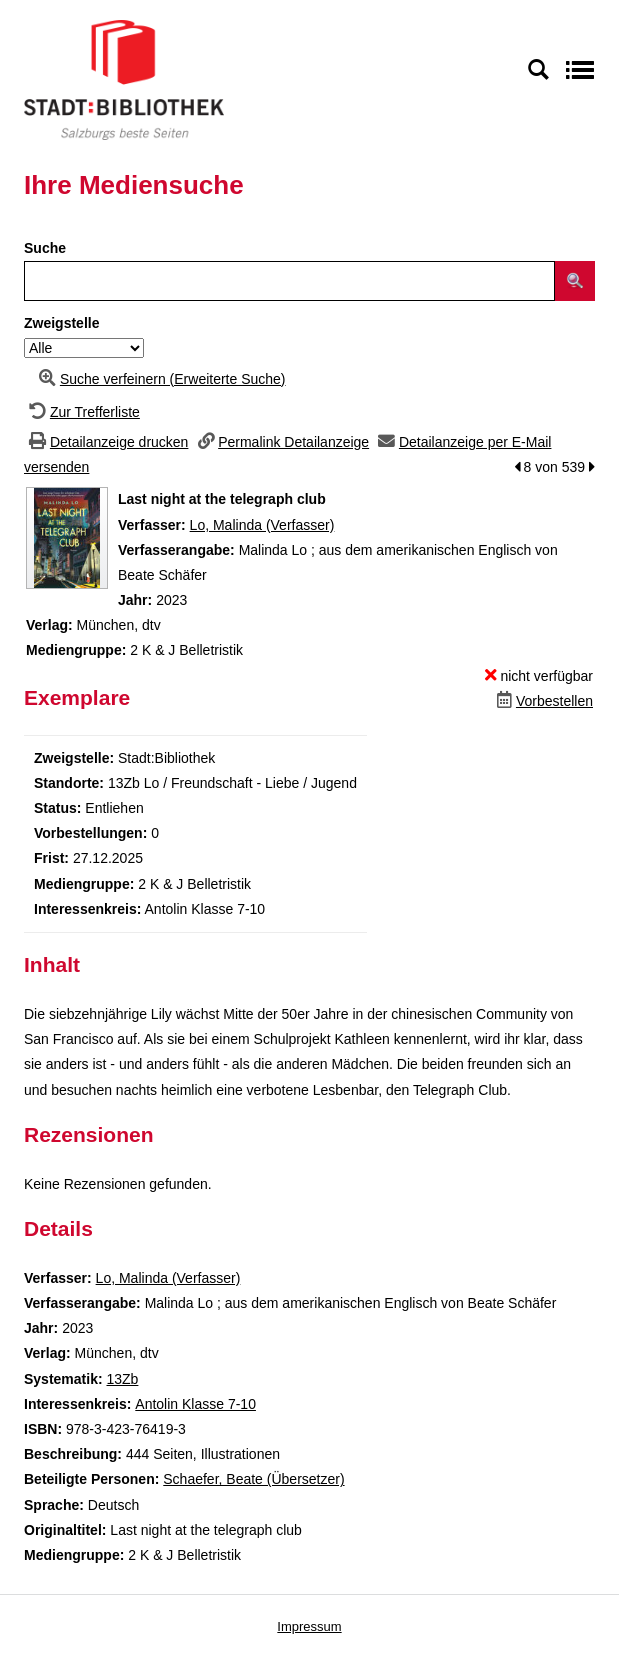 This screenshot has width=619, height=1669. I want to click on [Suchbegriff], so click(289, 281).